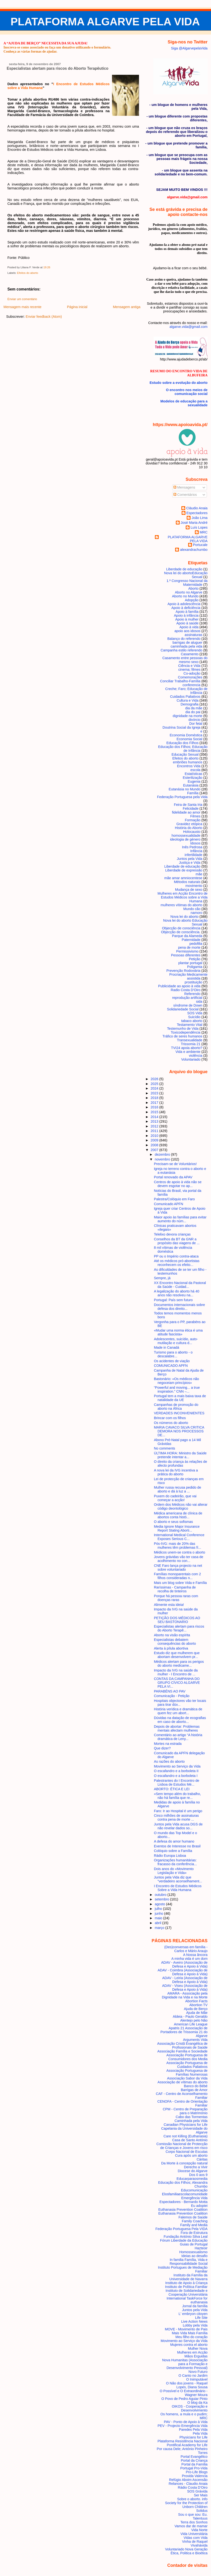 This screenshot has height=2576, width=211. What do you see at coordinates (200, 2518) in the screenshot?
I see `Talentuus` at bounding box center [200, 2518].